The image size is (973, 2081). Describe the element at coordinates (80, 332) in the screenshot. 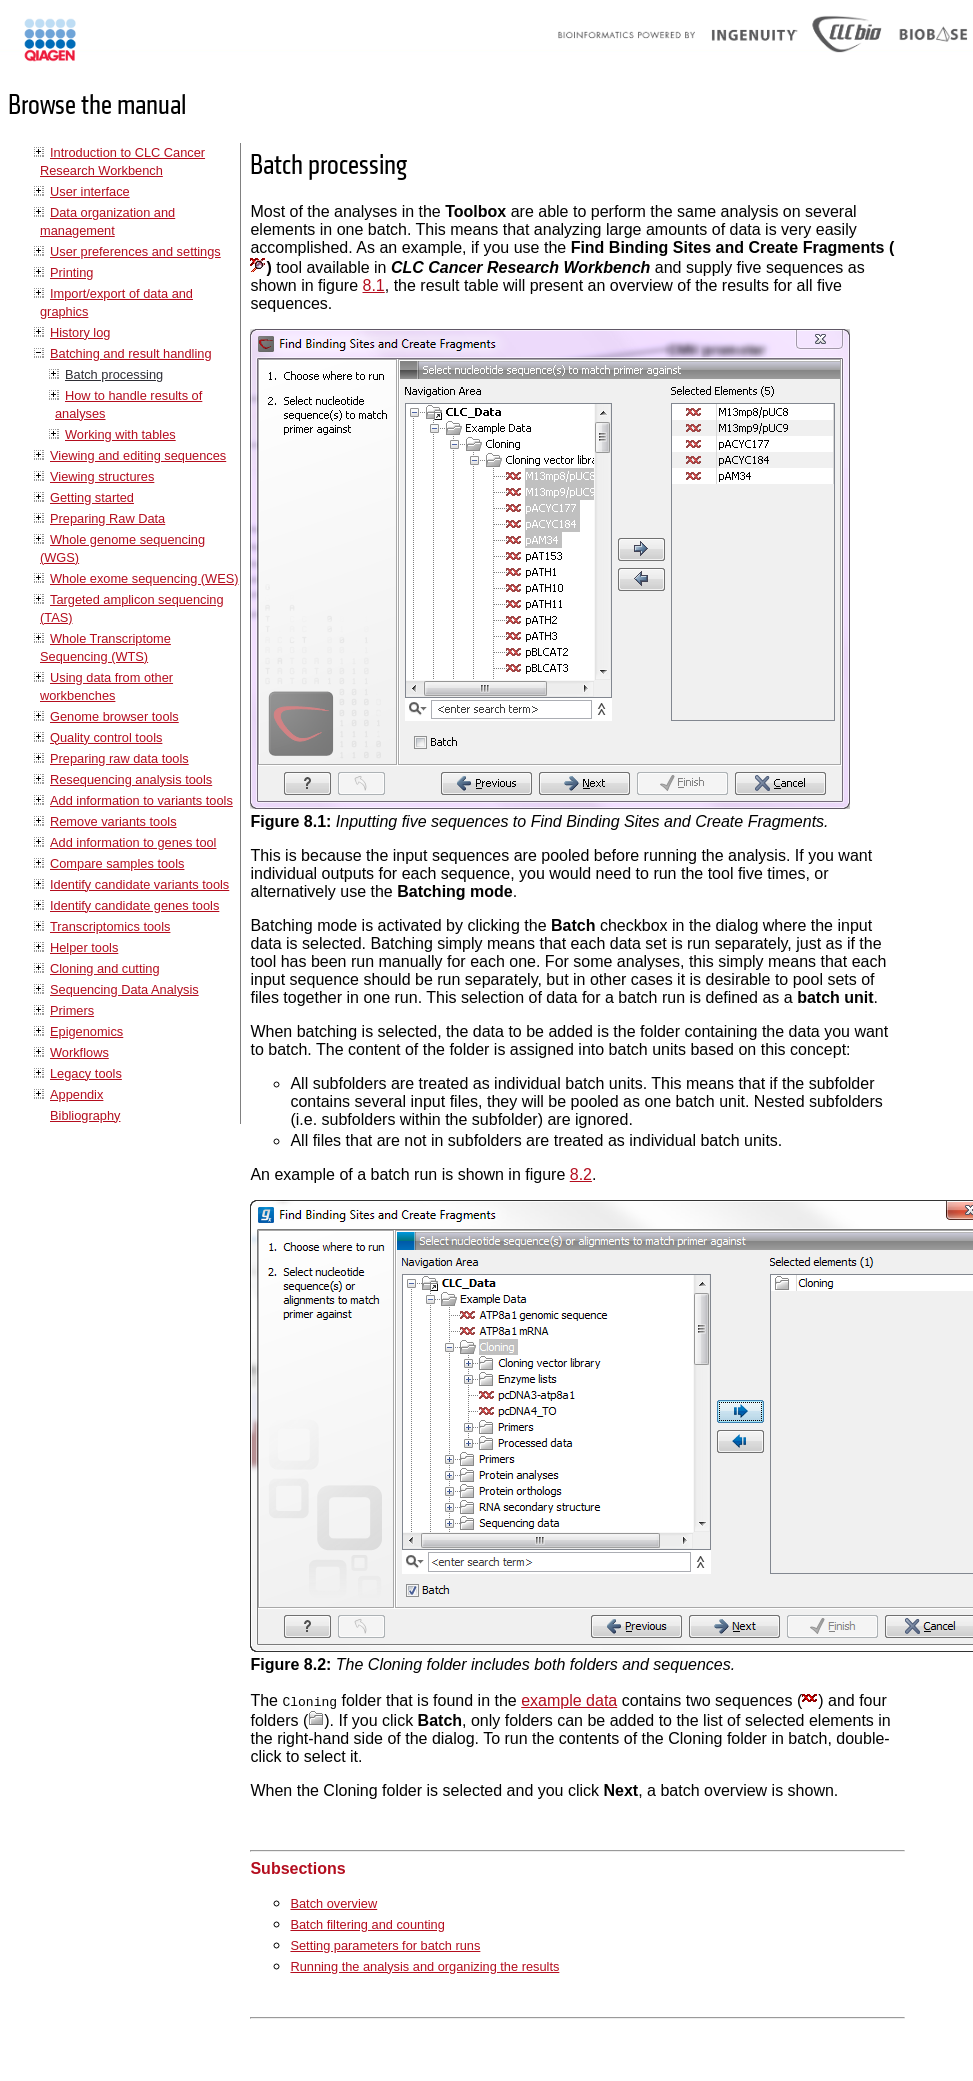

I see `History log` at that location.